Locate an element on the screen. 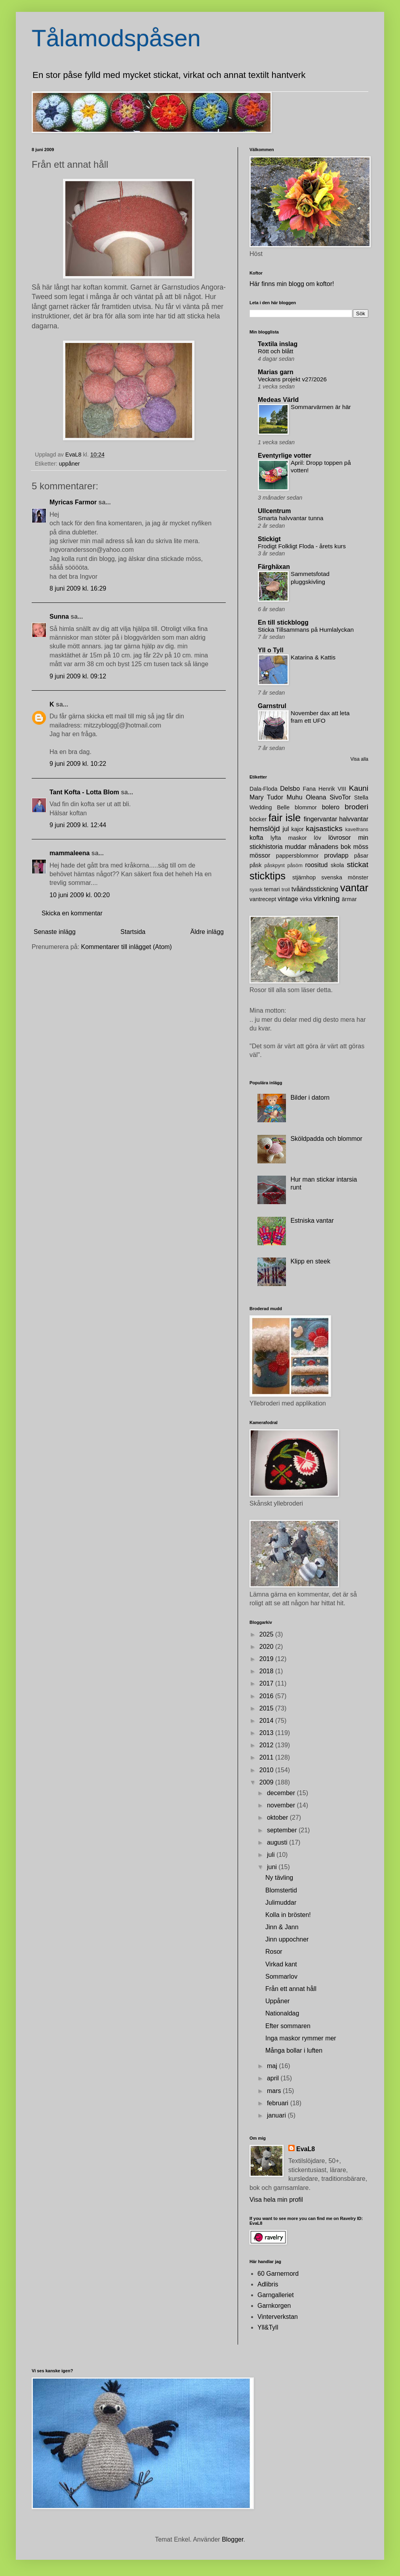  Visa hela min profil is located at coordinates (276, 2199).